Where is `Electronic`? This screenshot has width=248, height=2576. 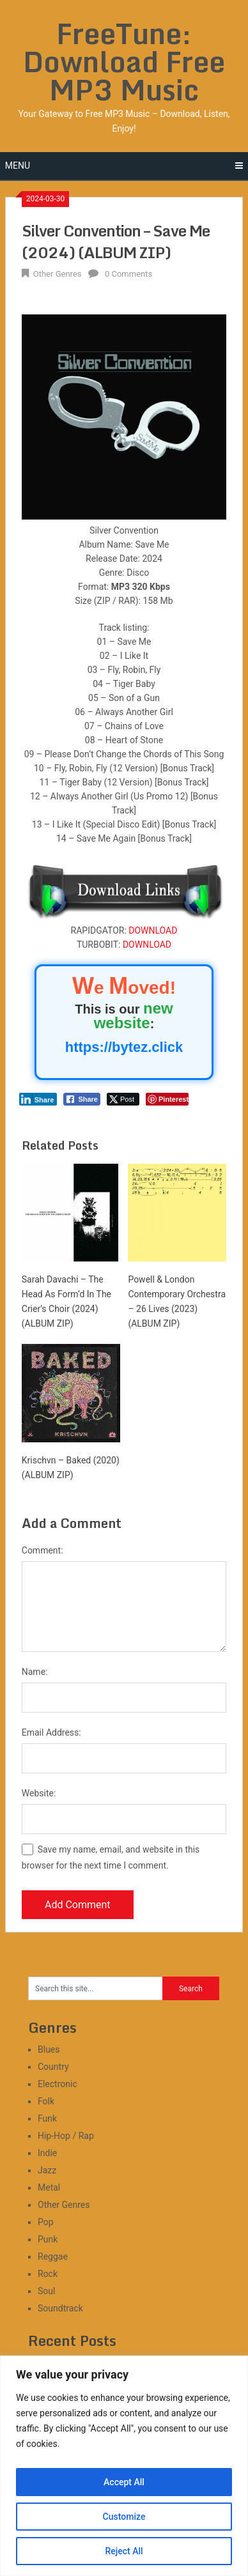 Electronic is located at coordinates (57, 2084).